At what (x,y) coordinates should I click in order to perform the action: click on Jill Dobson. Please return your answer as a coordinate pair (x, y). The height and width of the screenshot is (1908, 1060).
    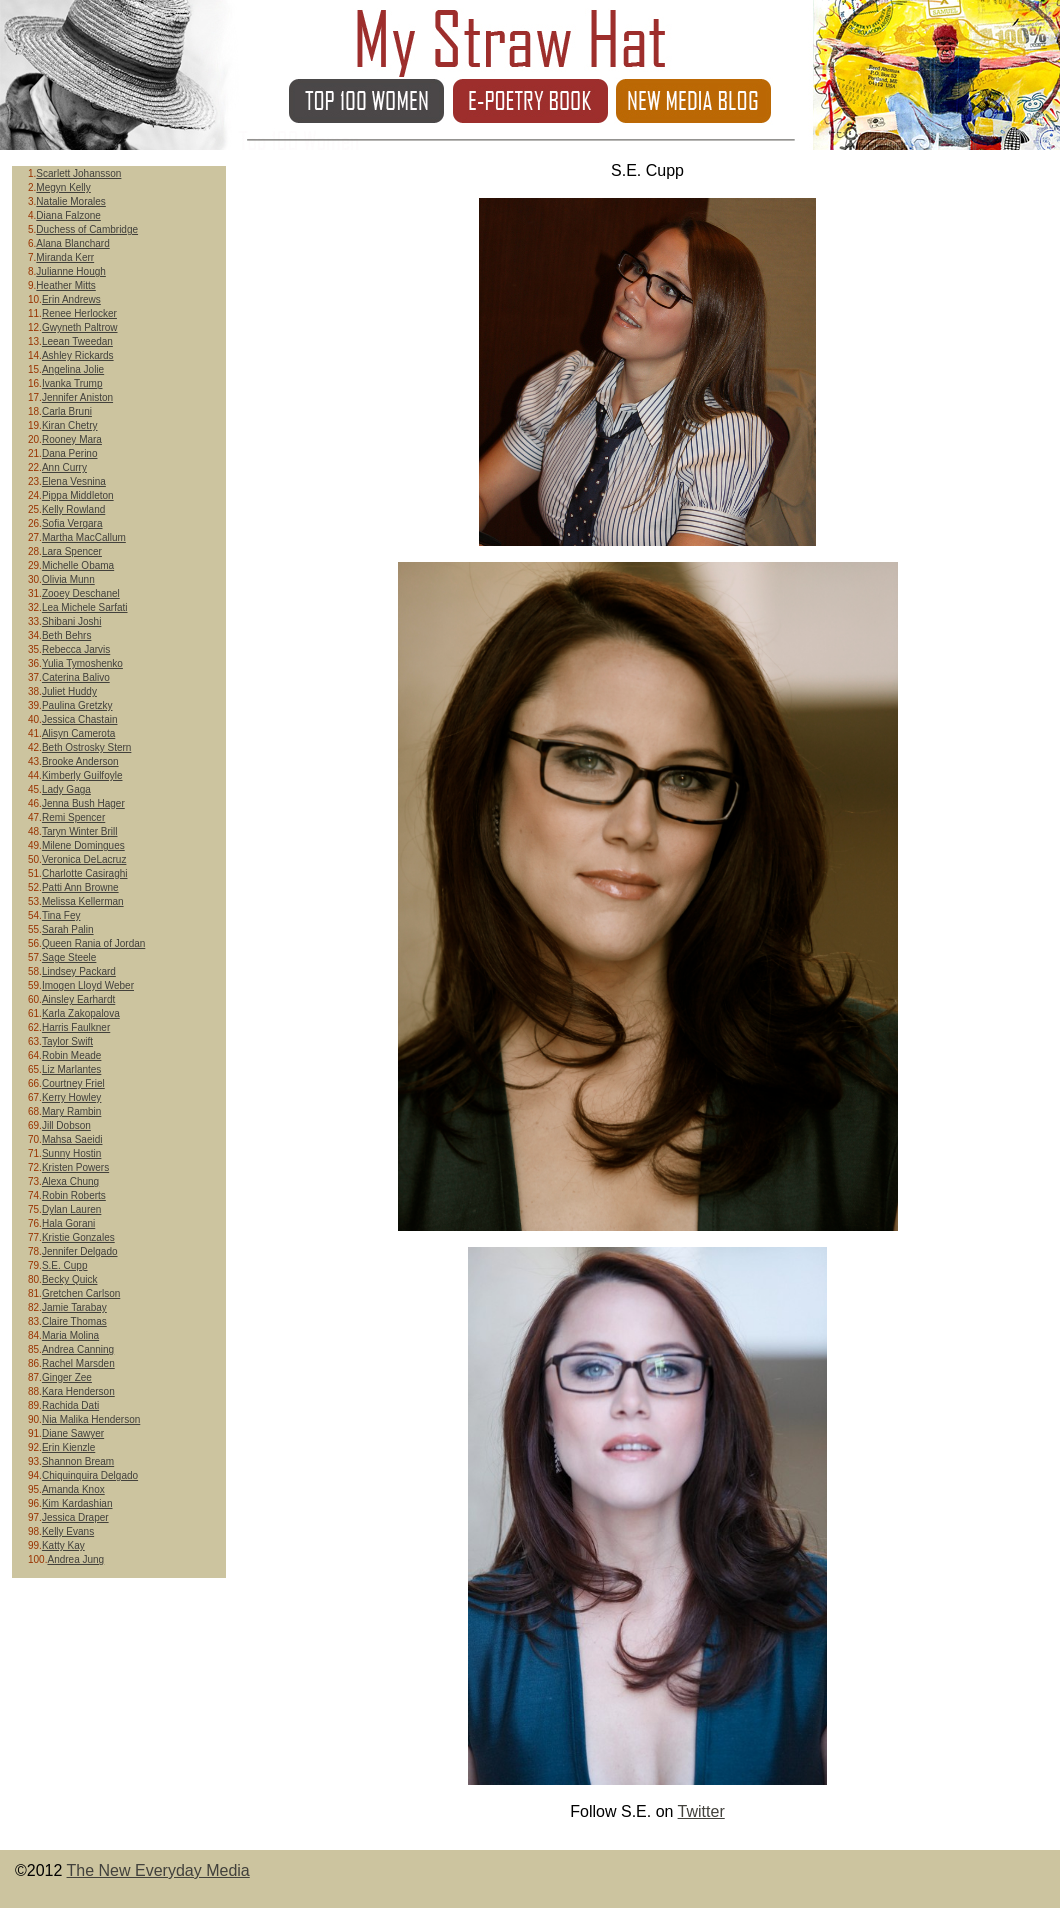
    Looking at the image, I should click on (66, 1125).